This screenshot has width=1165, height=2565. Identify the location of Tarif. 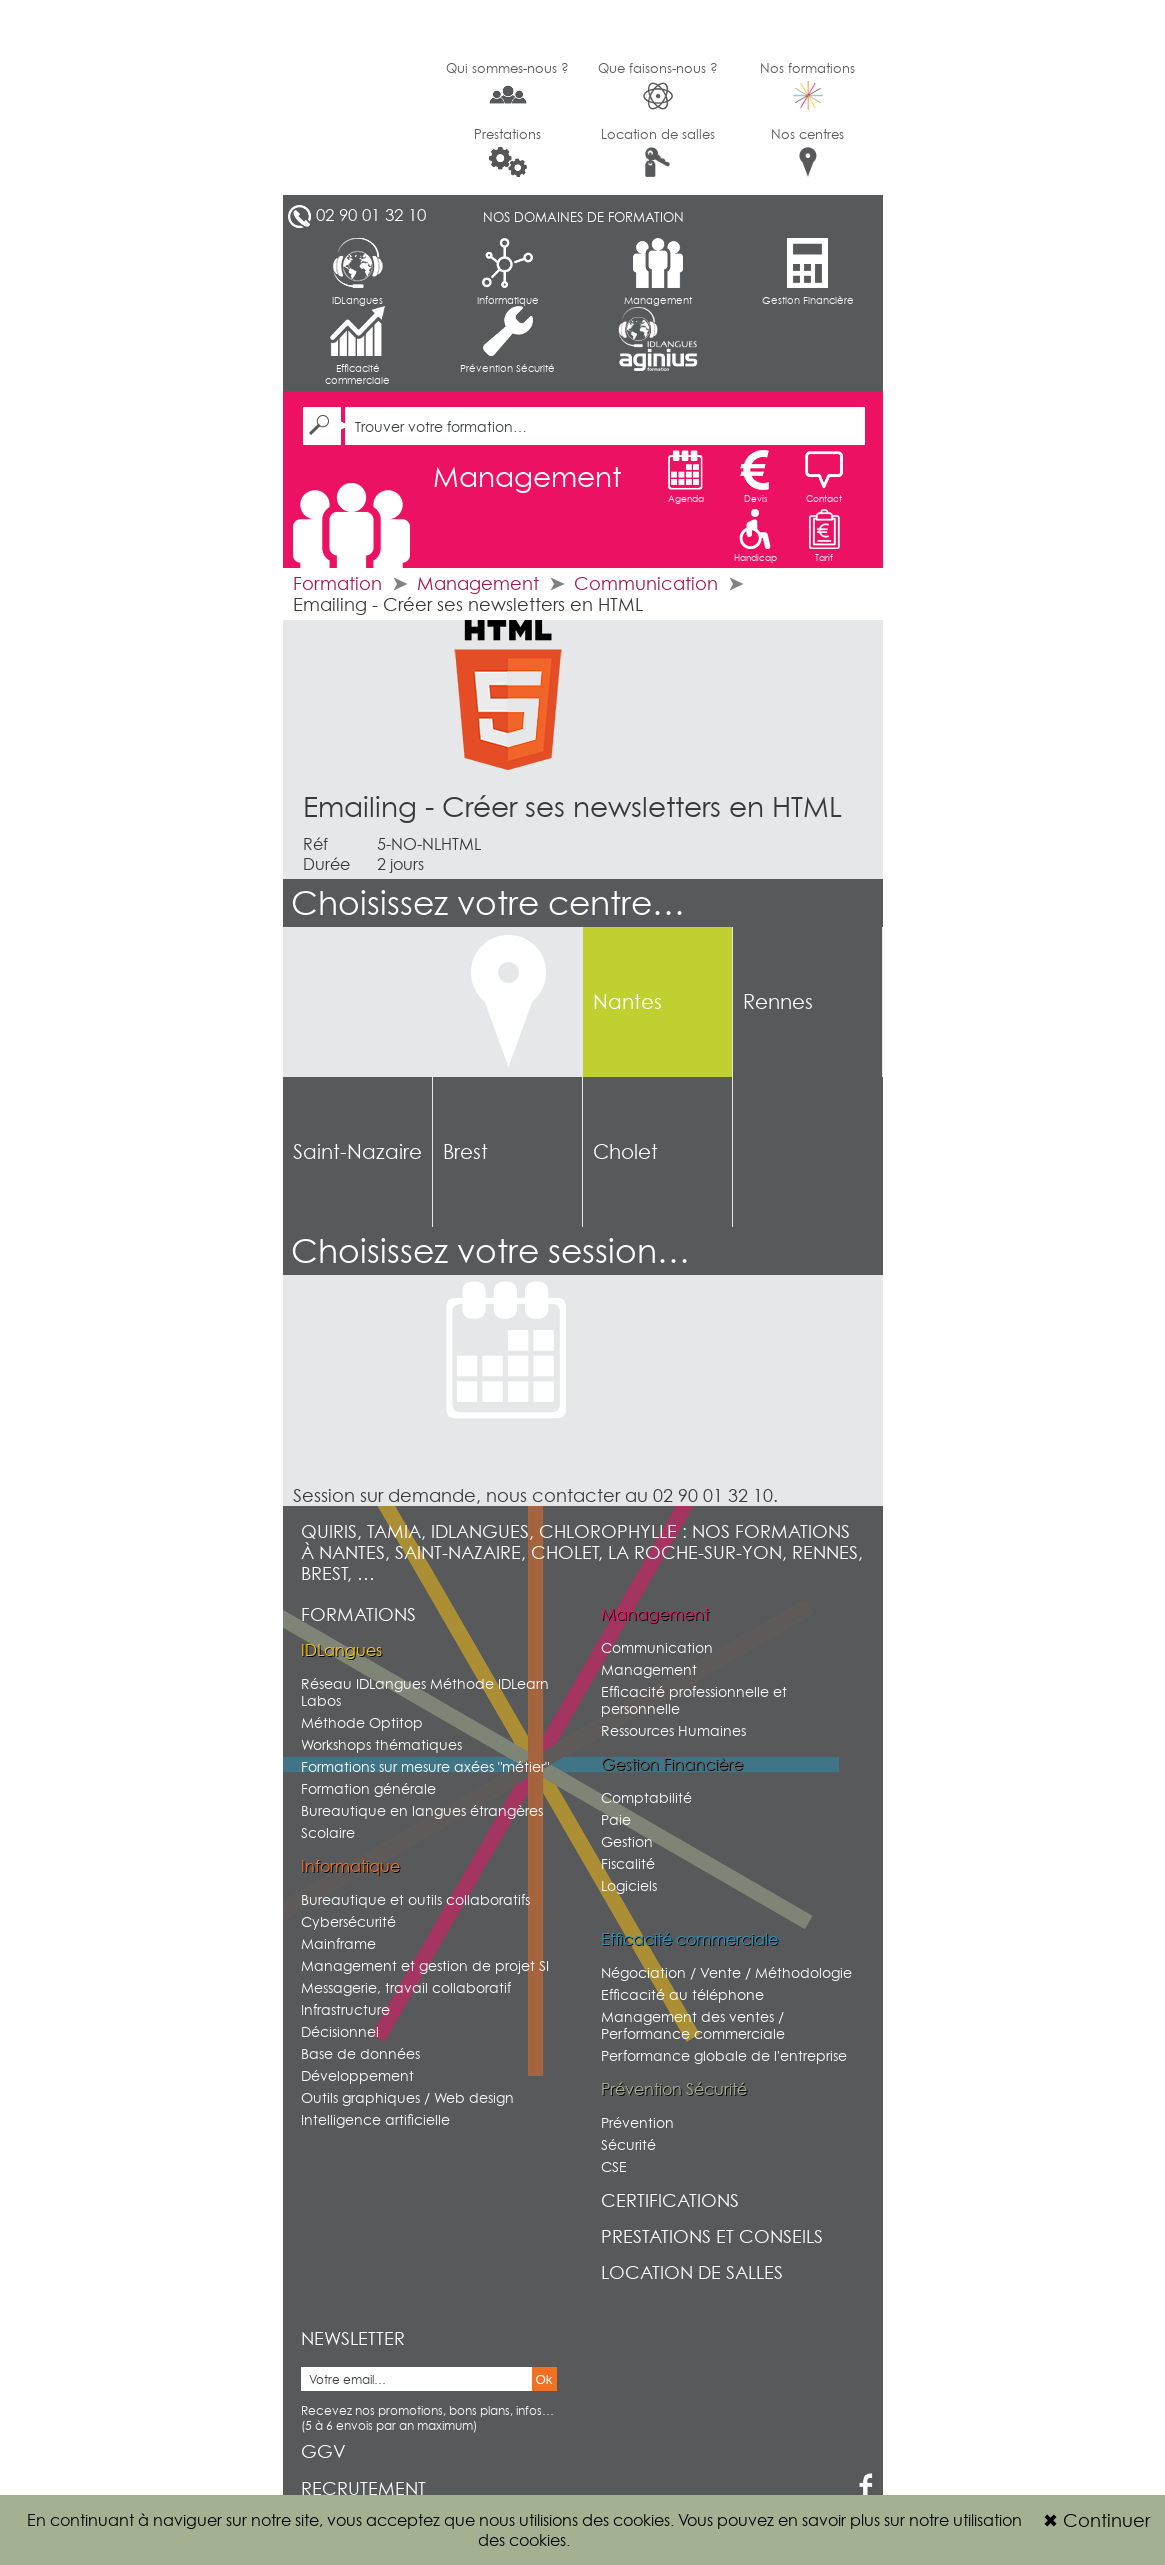
(824, 536).